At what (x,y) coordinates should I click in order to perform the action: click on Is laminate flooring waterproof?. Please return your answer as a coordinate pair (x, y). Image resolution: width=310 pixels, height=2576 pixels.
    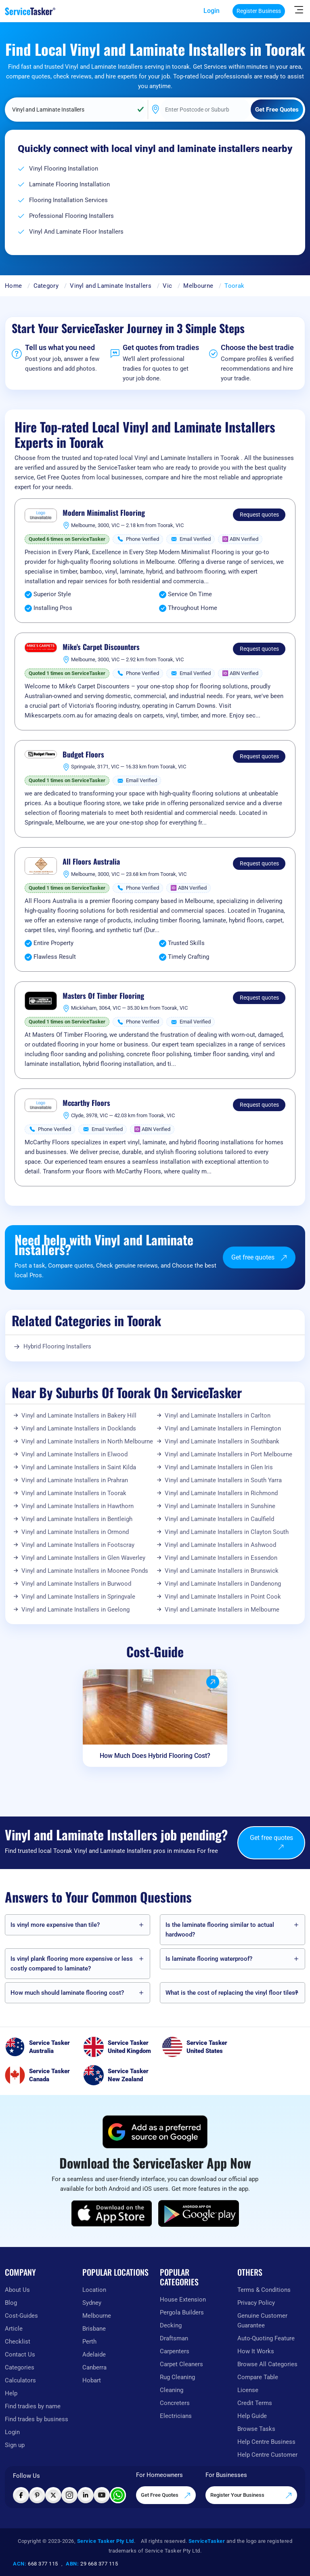
    Looking at the image, I should click on (208, 1958).